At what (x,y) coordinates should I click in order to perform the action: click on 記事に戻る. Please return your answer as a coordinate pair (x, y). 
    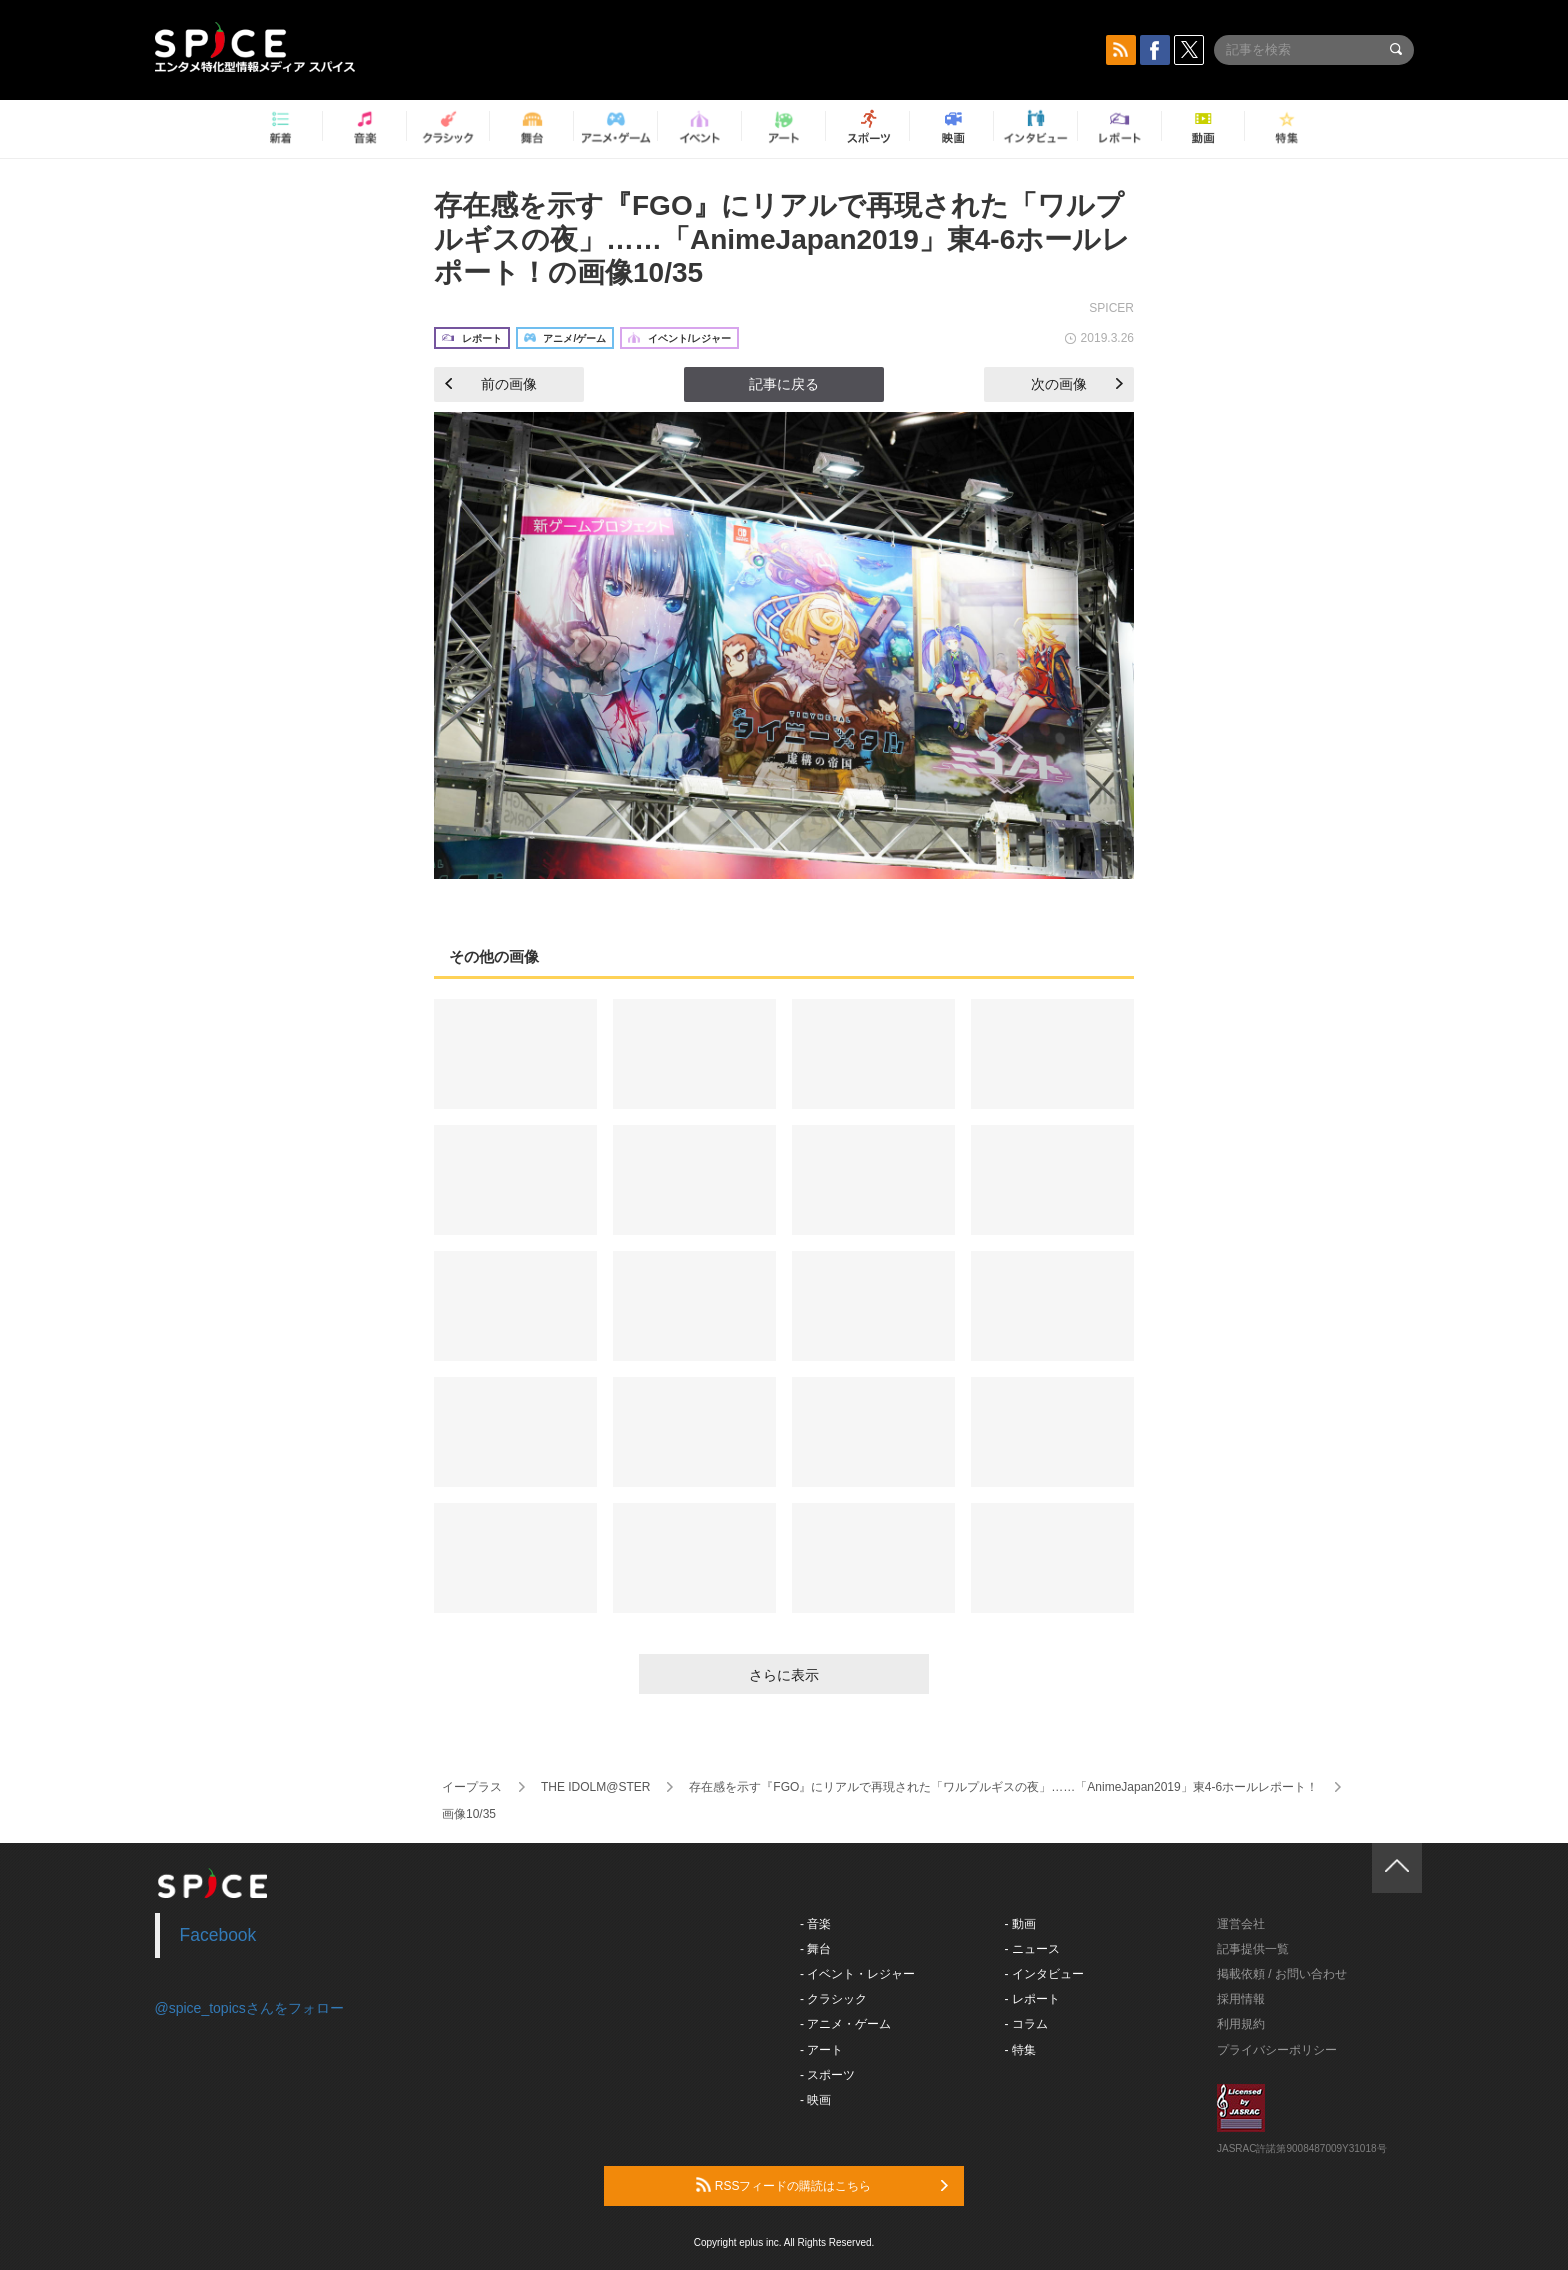
    Looking at the image, I should click on (784, 384).